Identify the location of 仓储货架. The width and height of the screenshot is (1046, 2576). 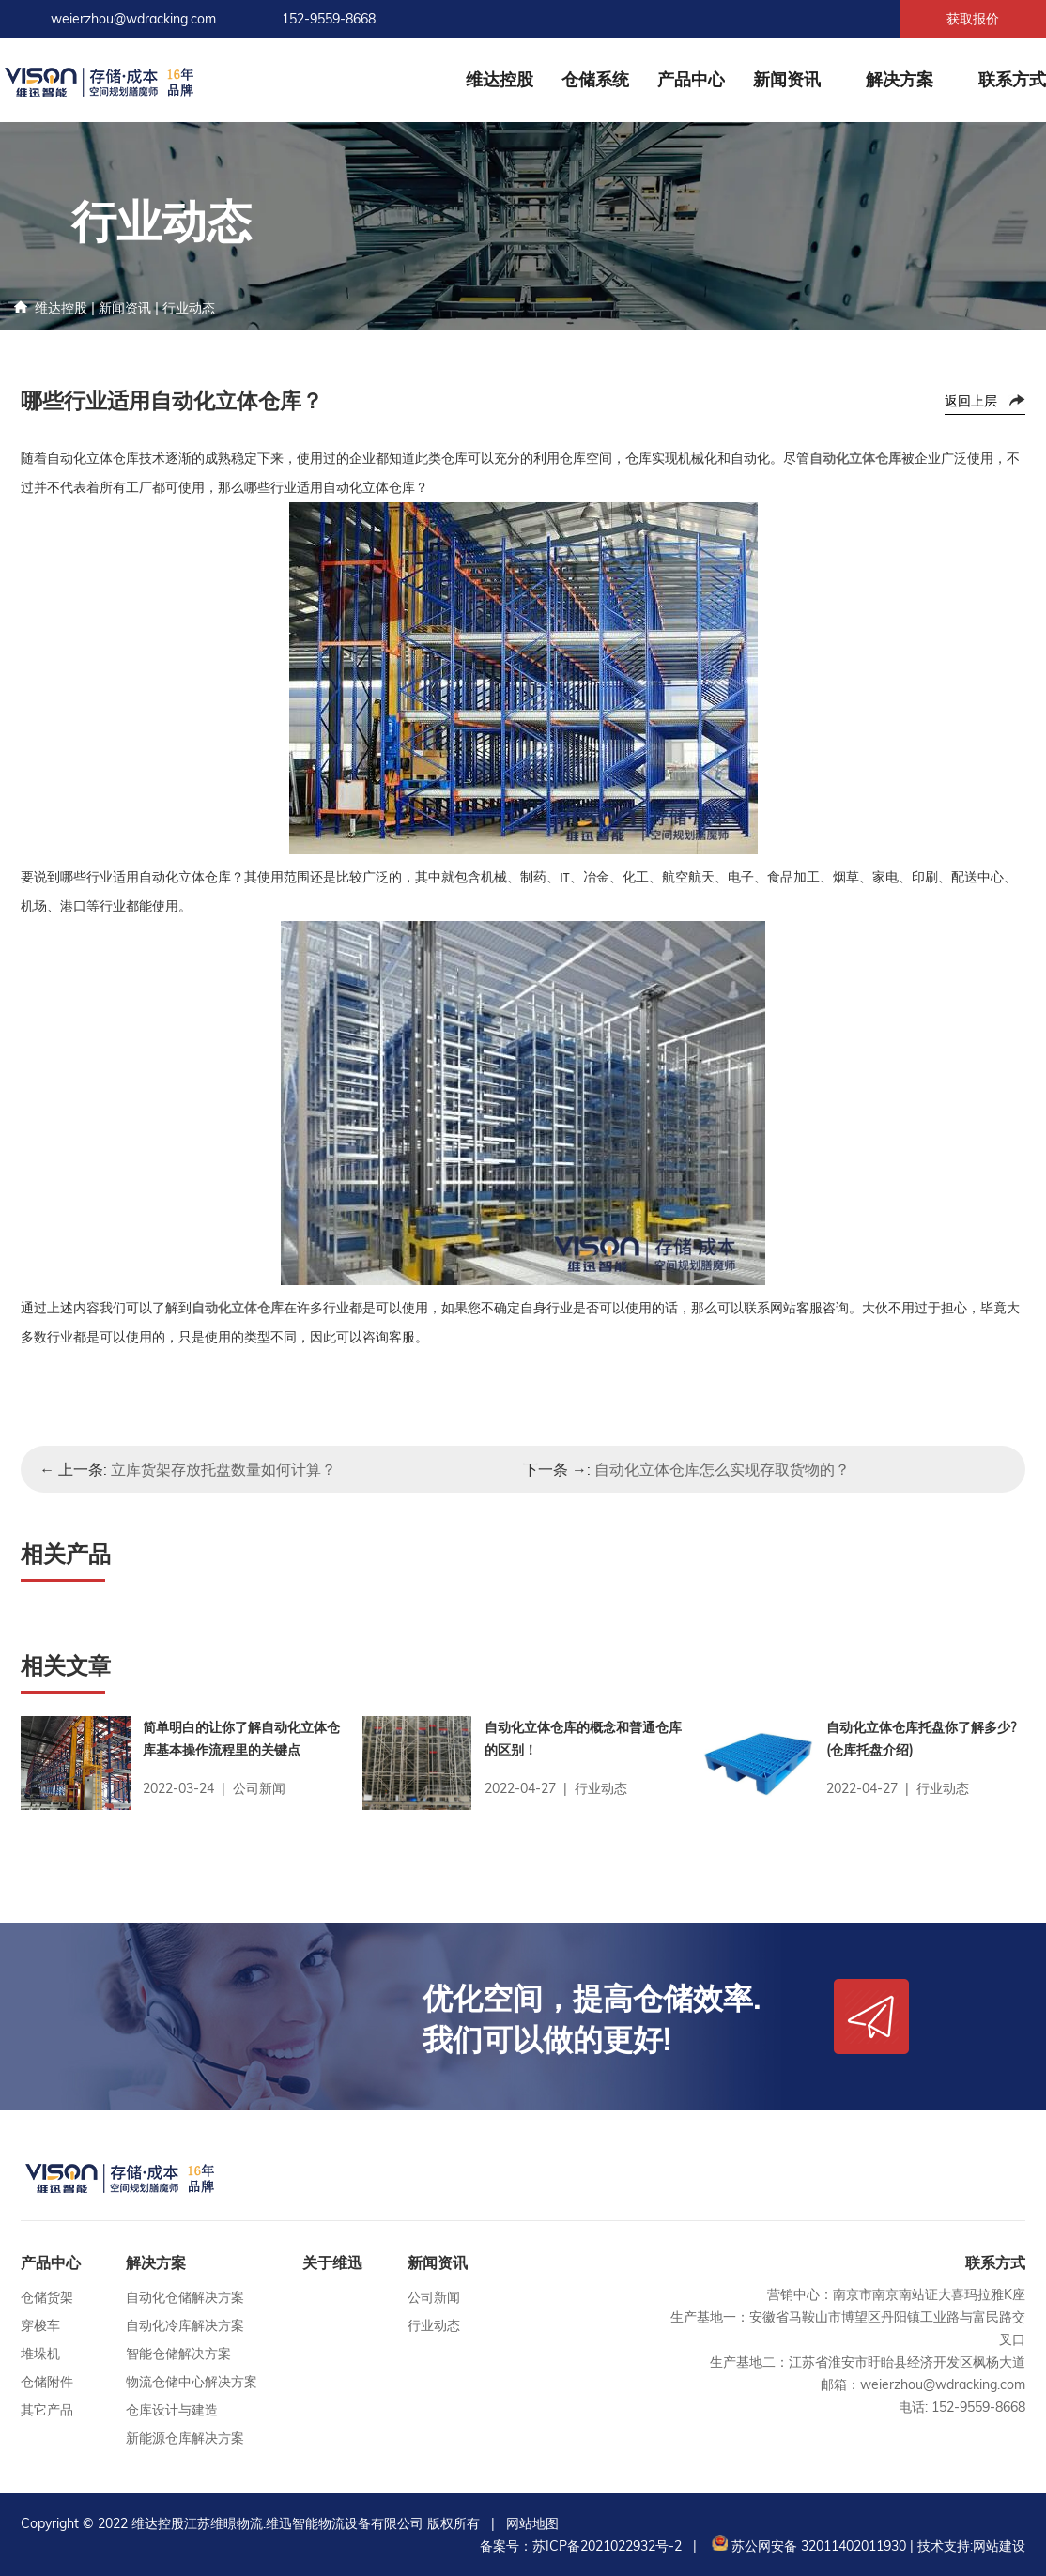
(47, 2297).